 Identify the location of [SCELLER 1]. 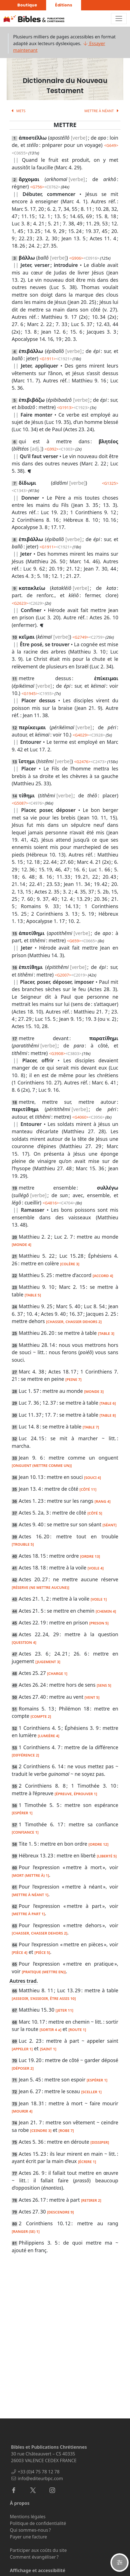
(91, 2091).